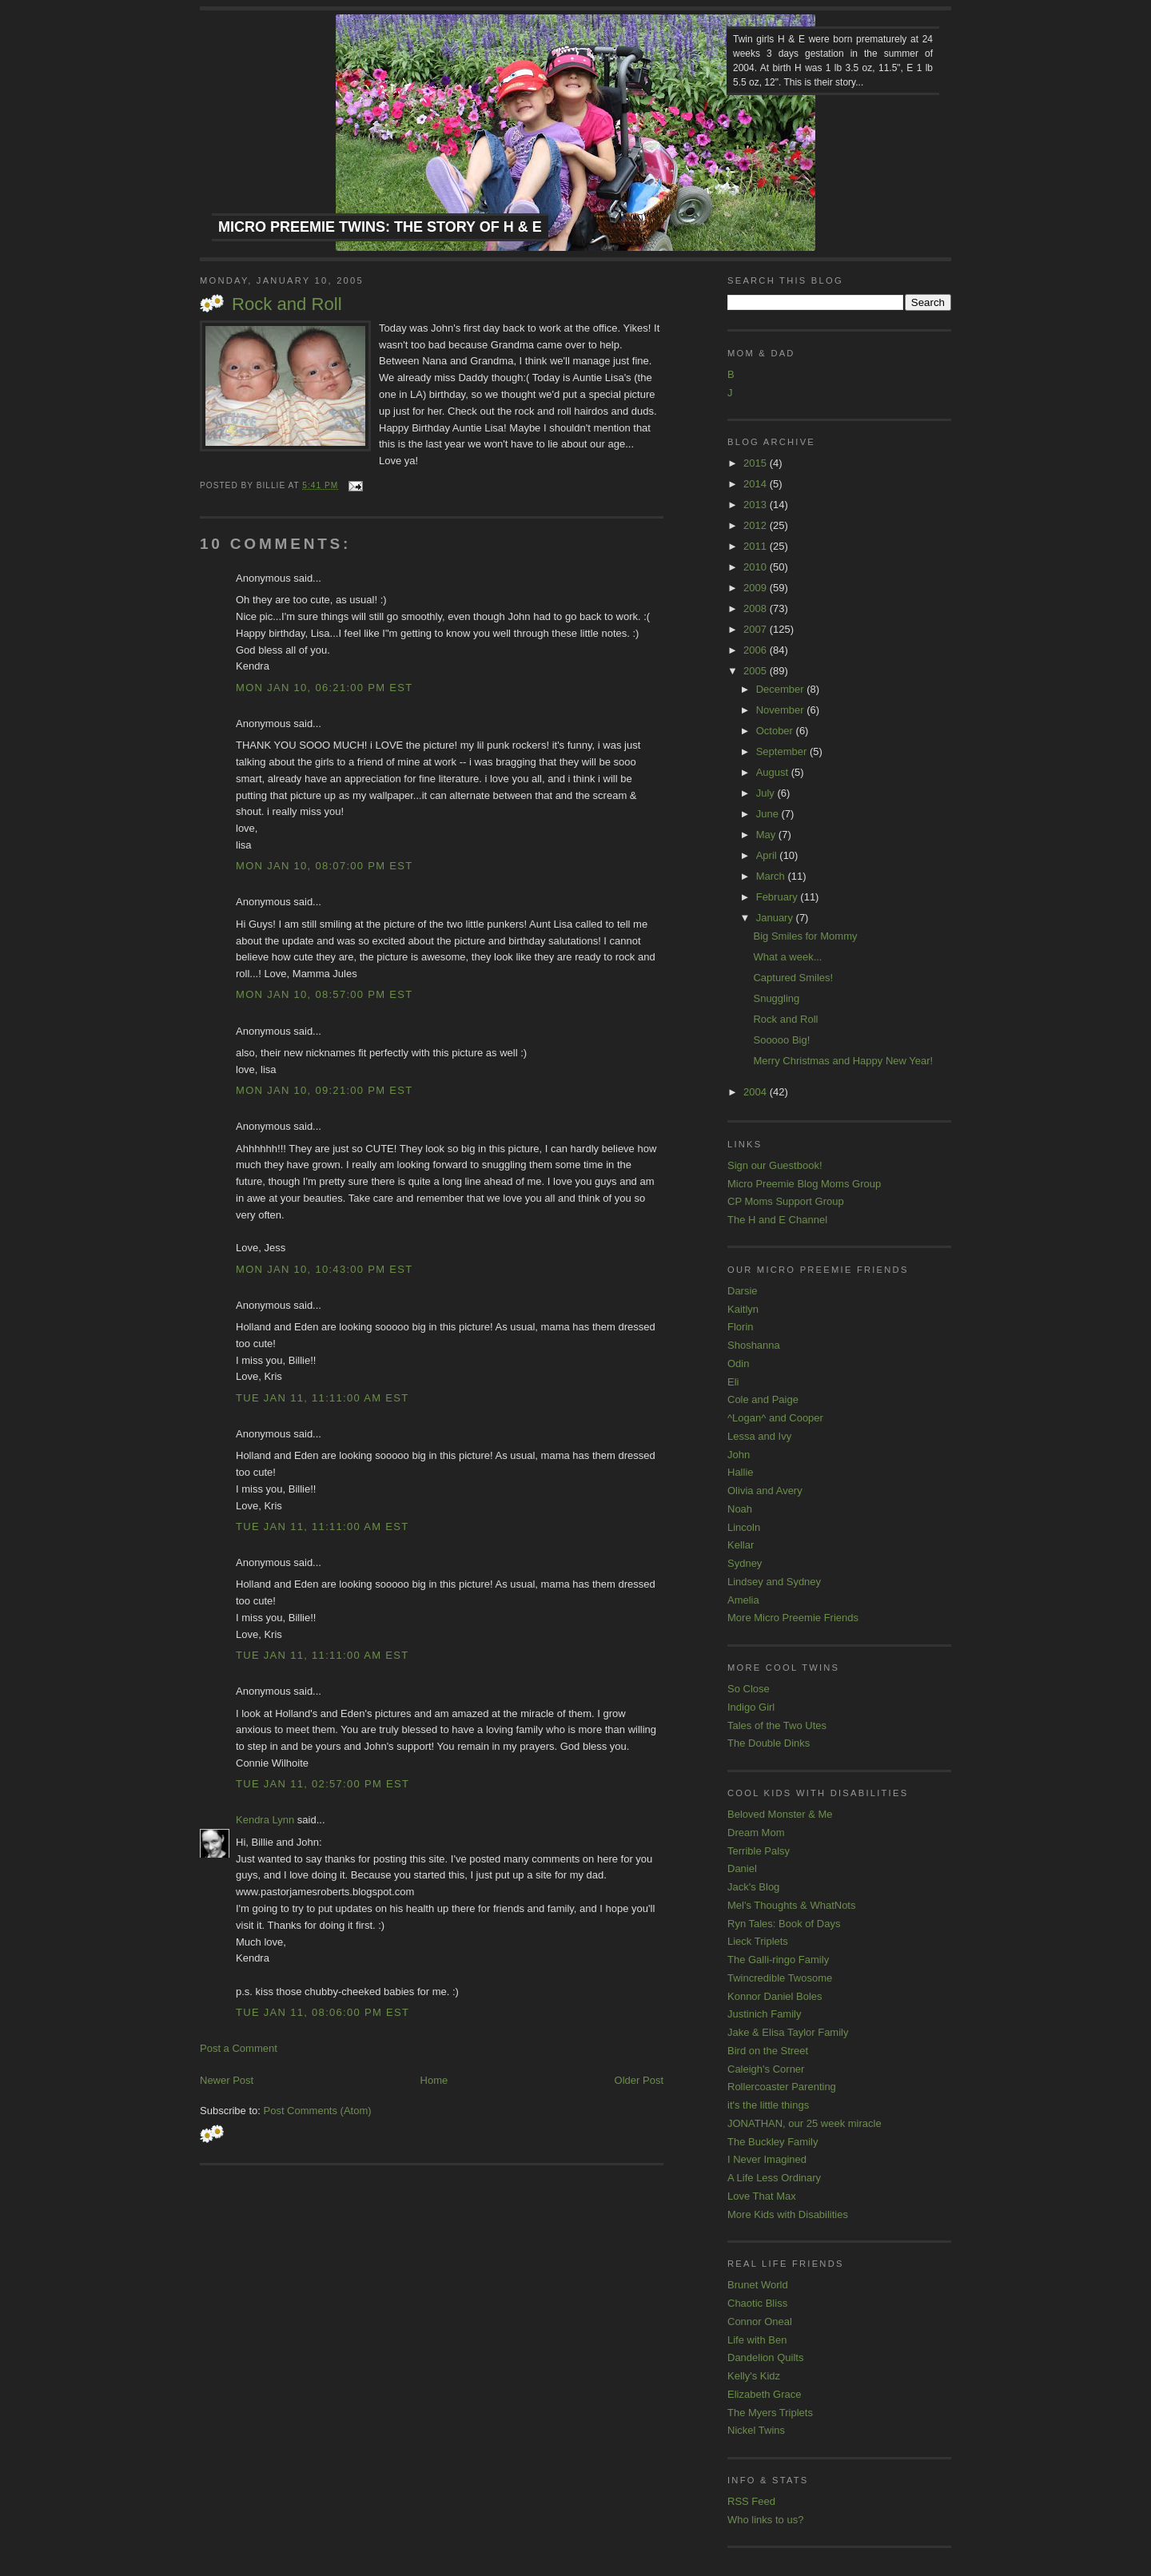  Describe the element at coordinates (743, 1309) in the screenshot. I see `Kaitlyn` at that location.